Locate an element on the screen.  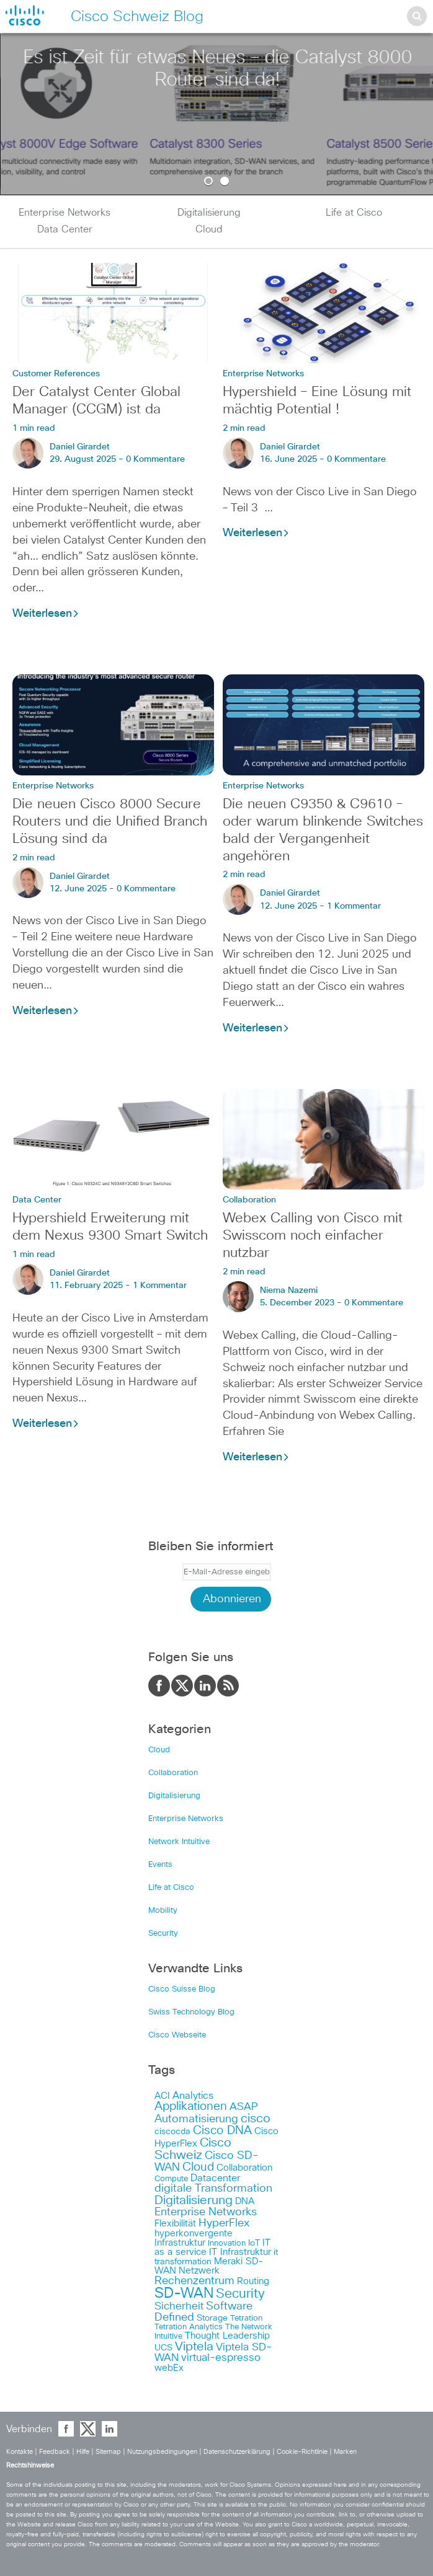
Network Intuitive is located at coordinates (179, 1842).